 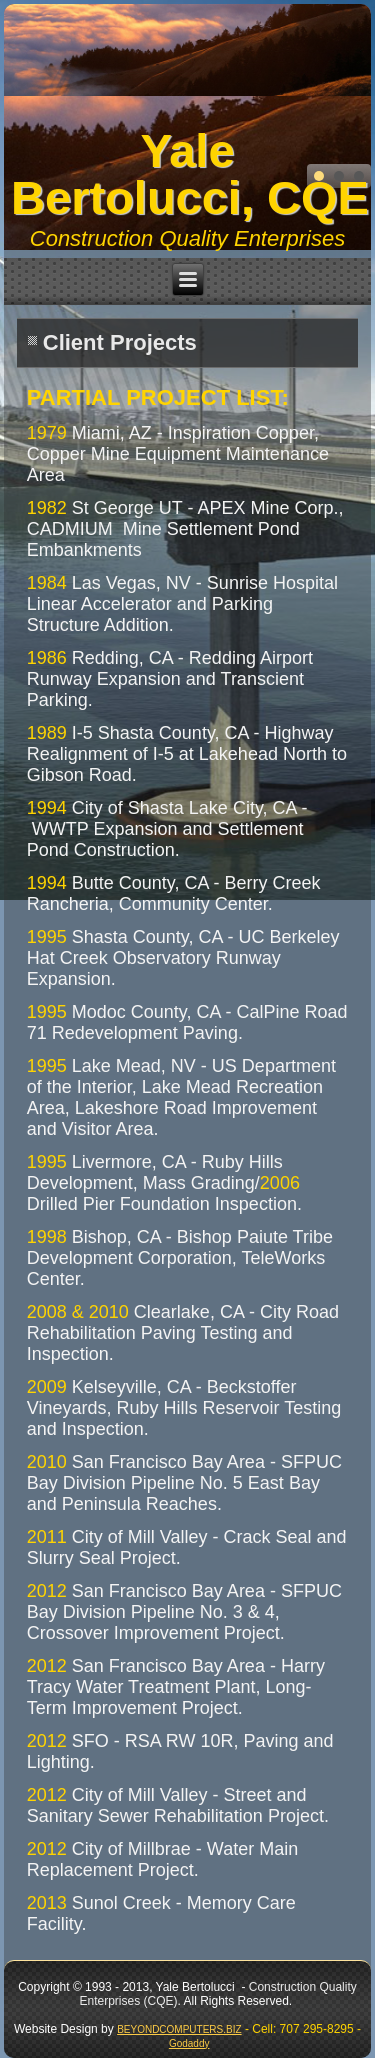 What do you see at coordinates (179, 2029) in the screenshot?
I see `BEYONDCOMPUTERS.BIZ` at bounding box center [179, 2029].